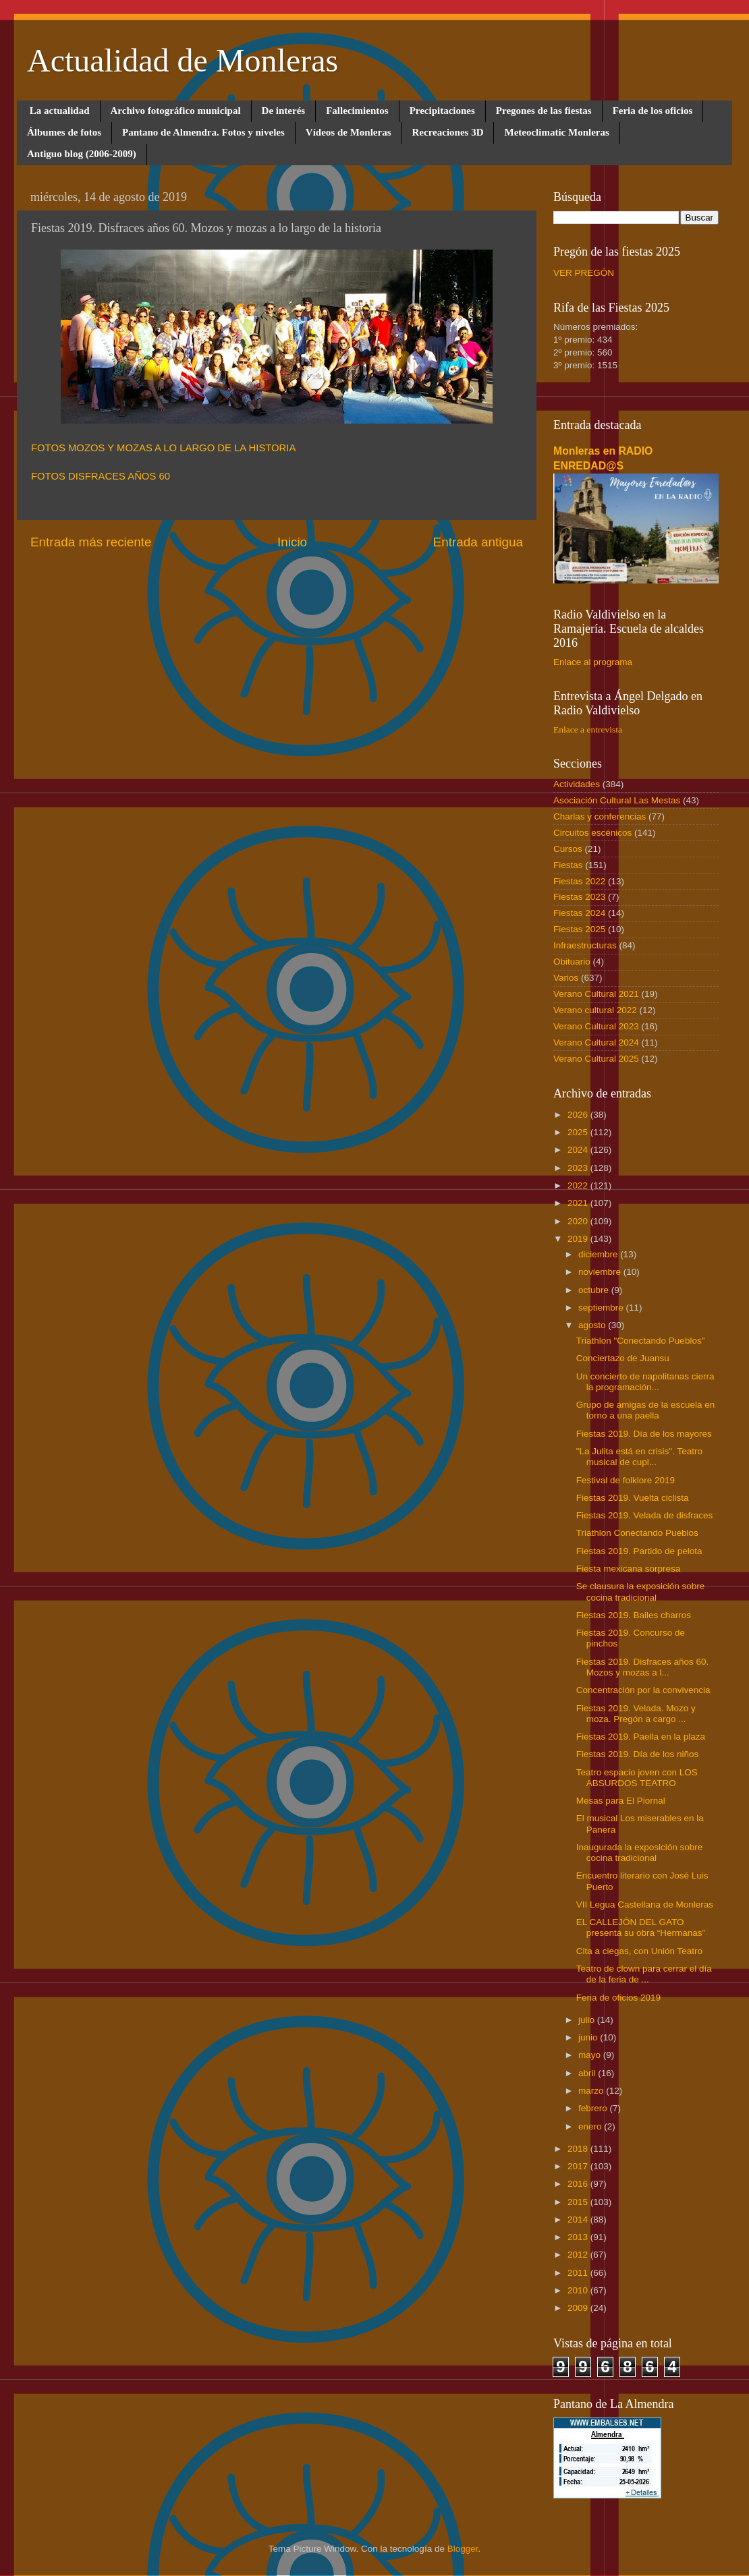 The image size is (749, 2576). I want to click on junio, so click(589, 2037).